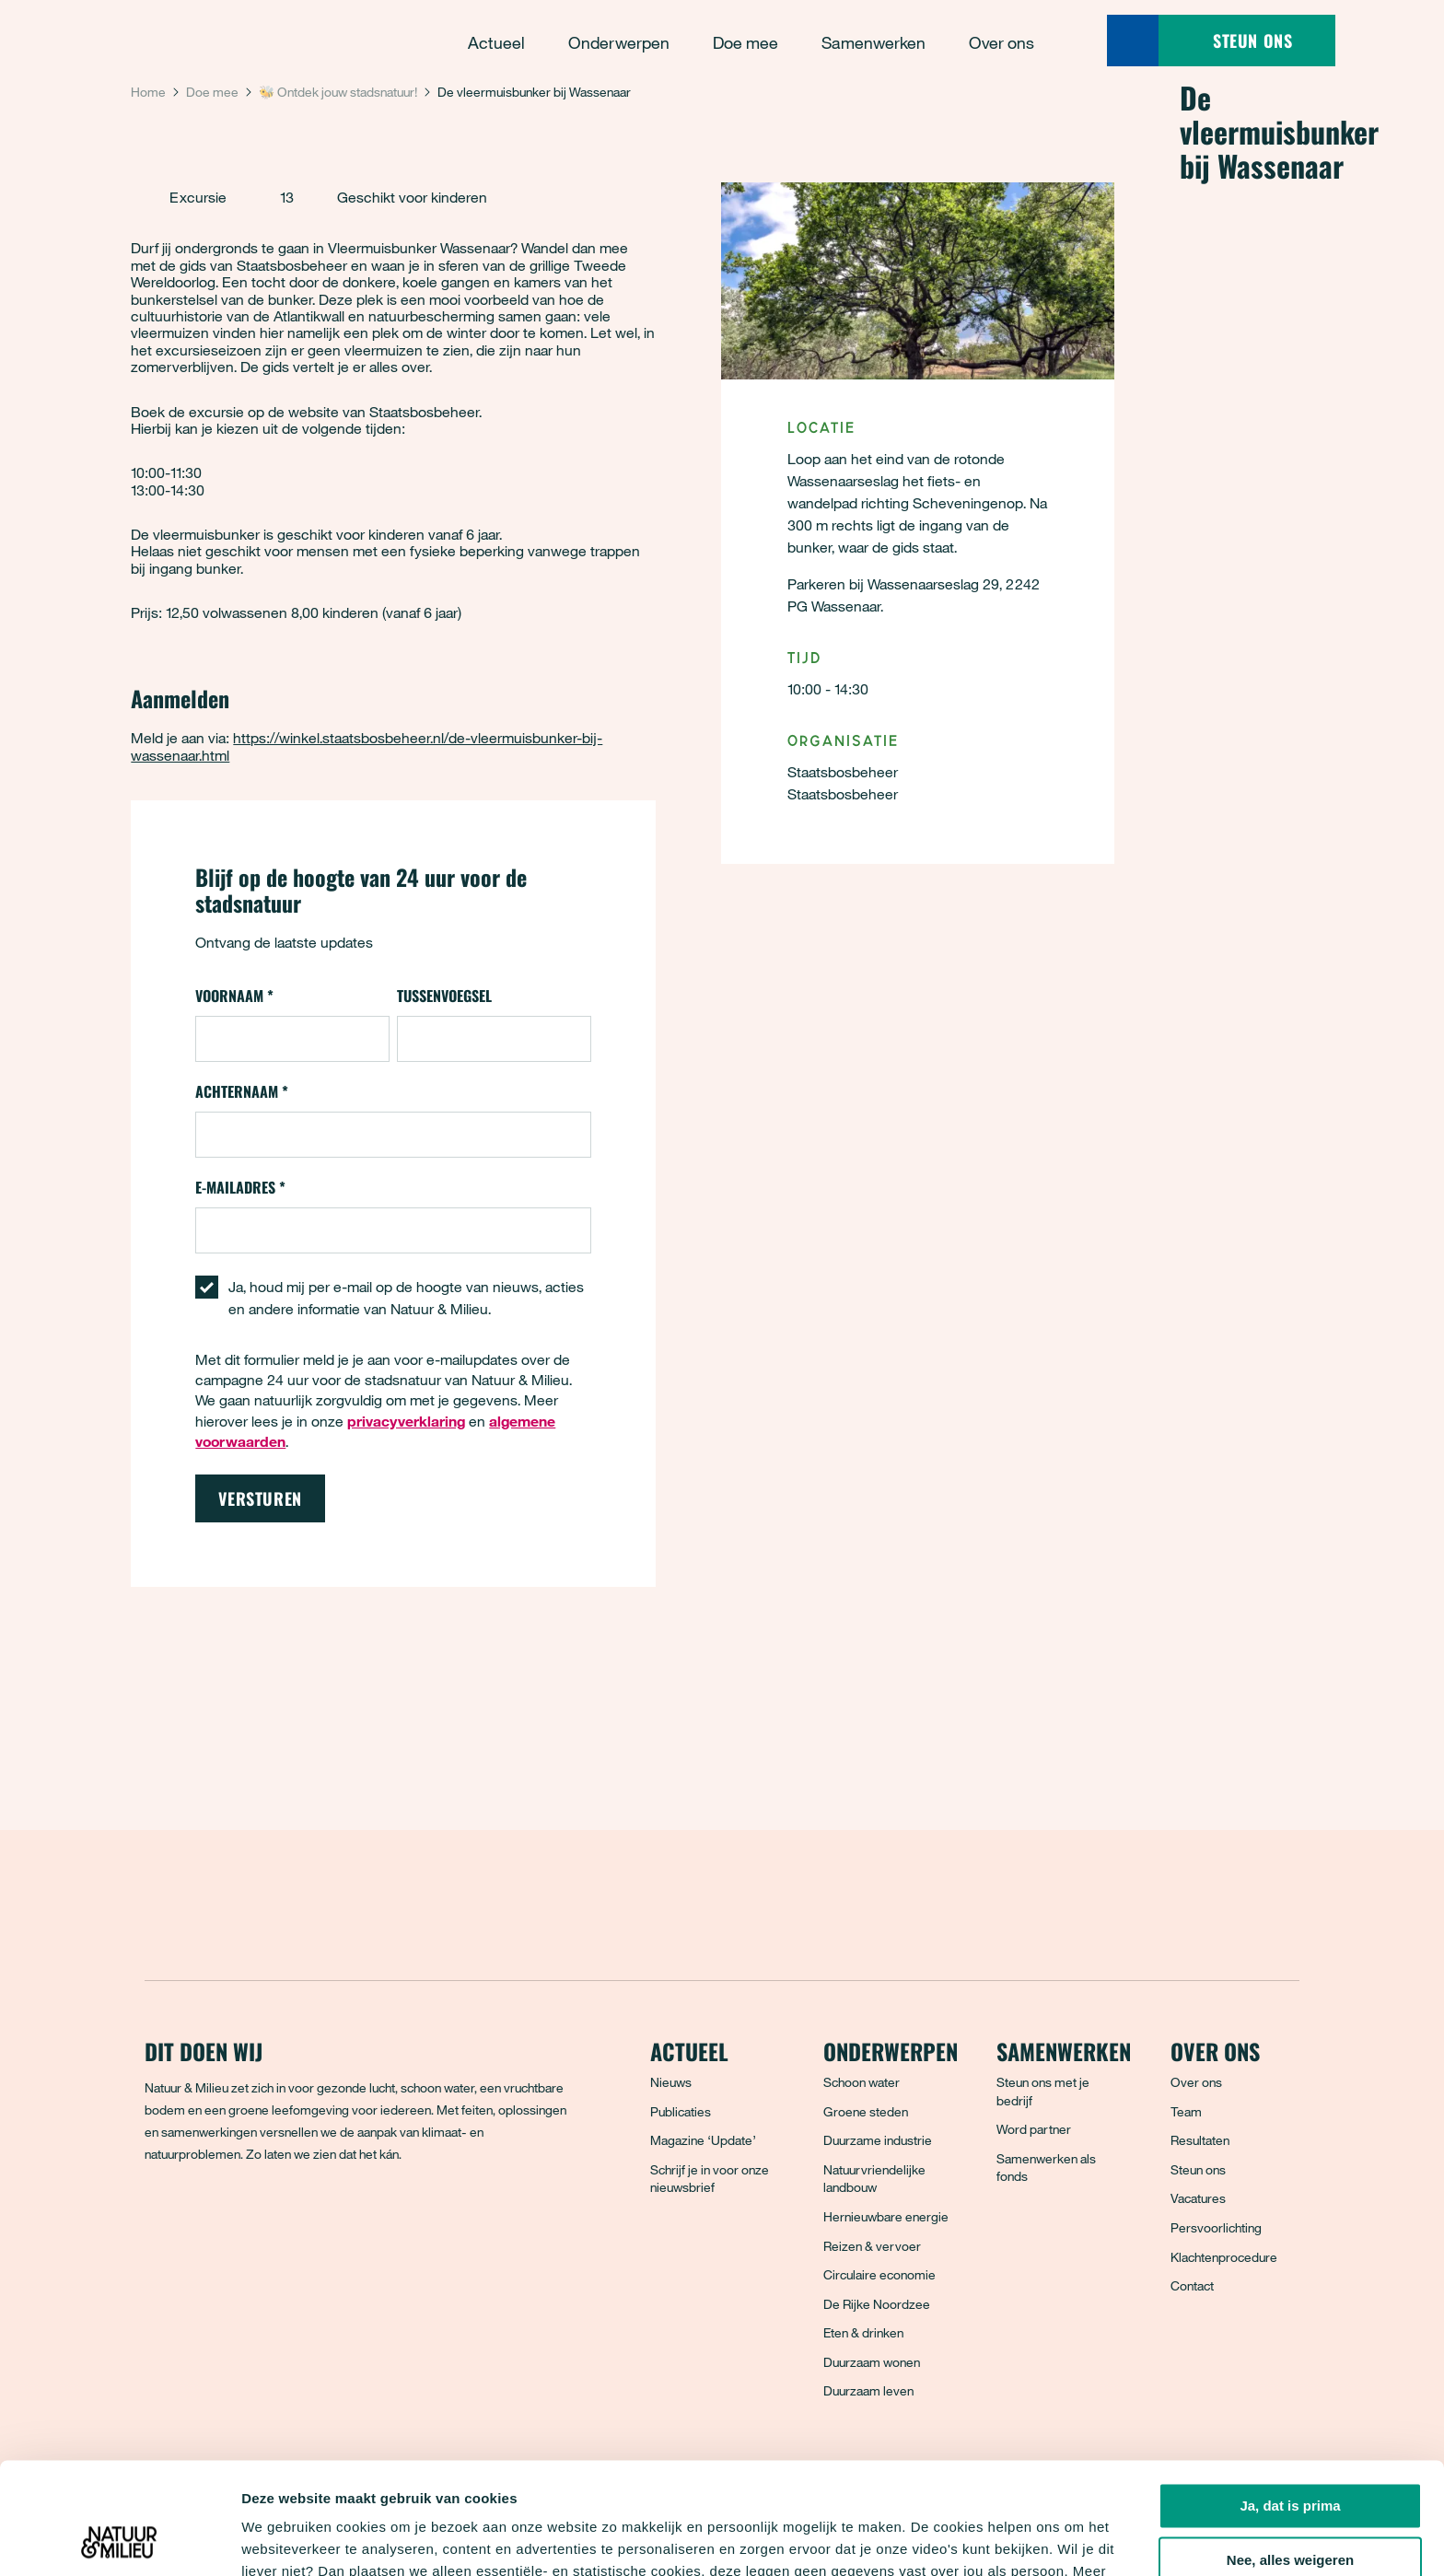 This screenshot has height=2576, width=1444. Describe the element at coordinates (463, 2489) in the screenshot. I see `privacyverklaring` at that location.